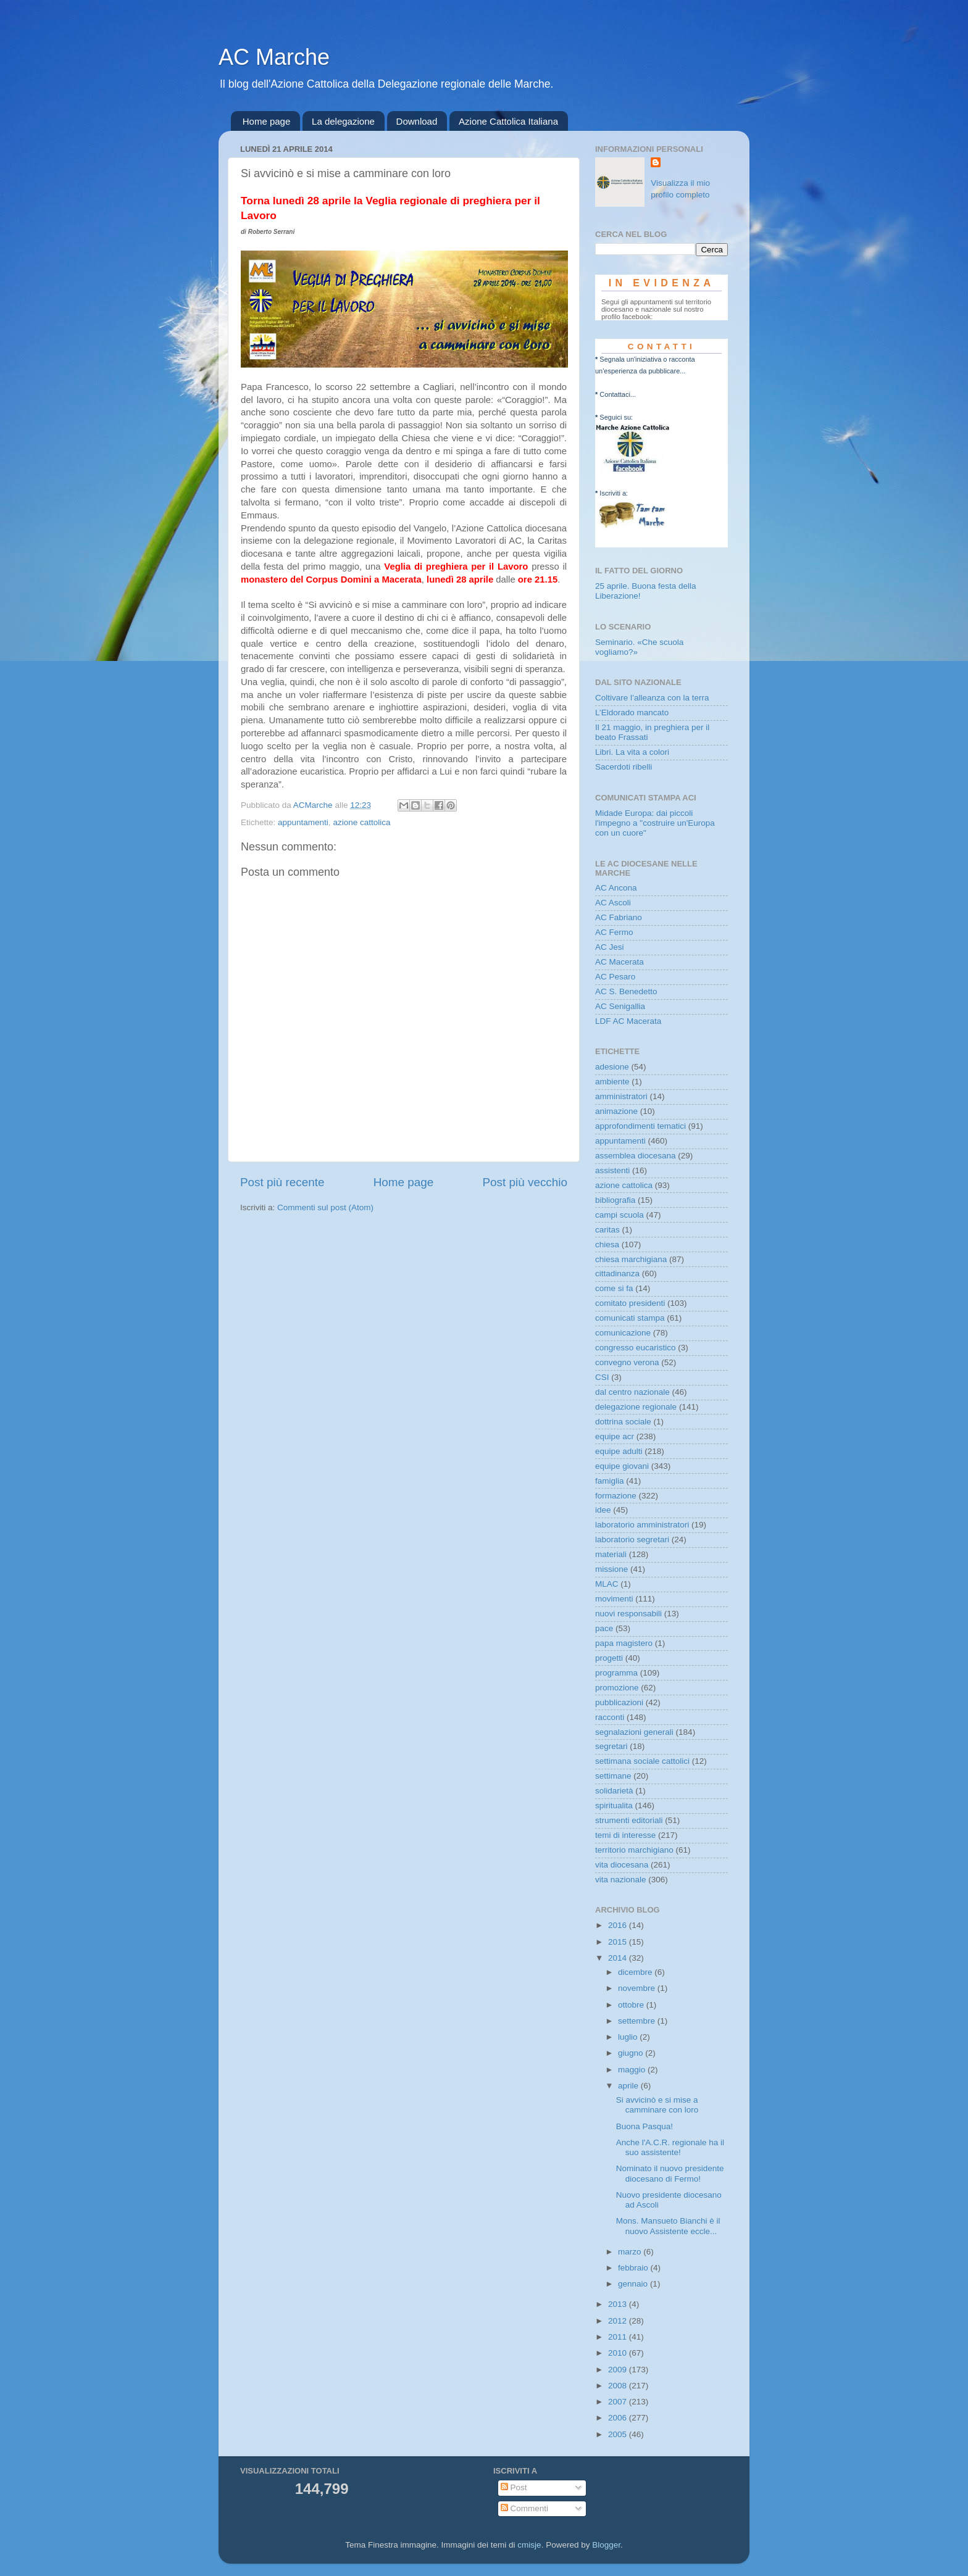 The image size is (968, 2576). What do you see at coordinates (607, 1244) in the screenshot?
I see `chiesa` at bounding box center [607, 1244].